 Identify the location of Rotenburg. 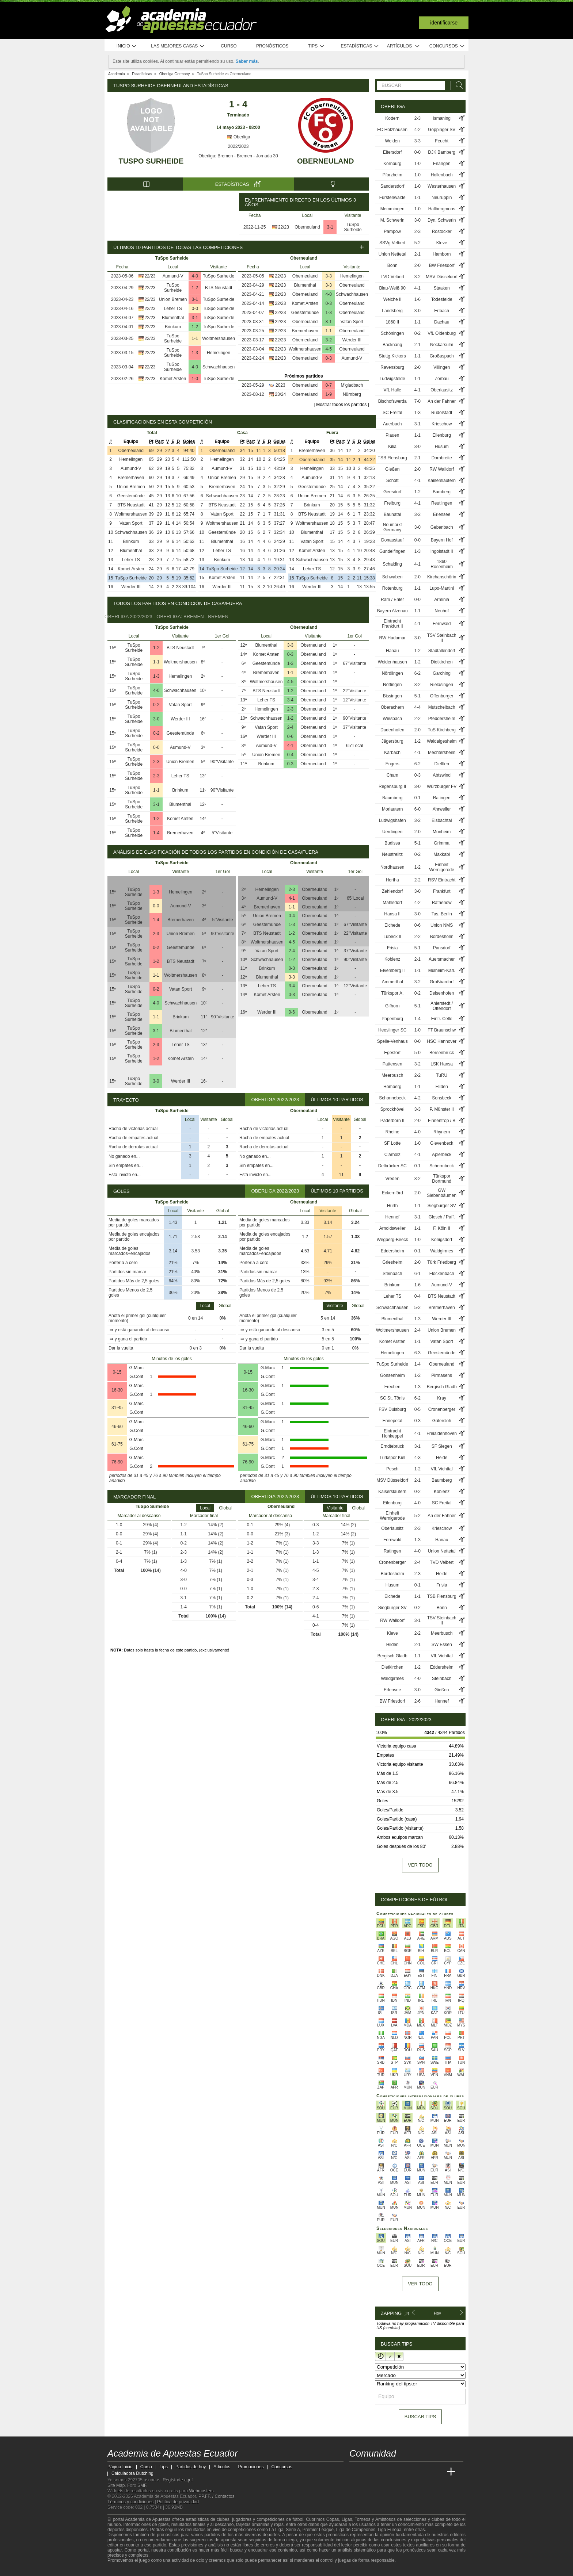
(392, 588).